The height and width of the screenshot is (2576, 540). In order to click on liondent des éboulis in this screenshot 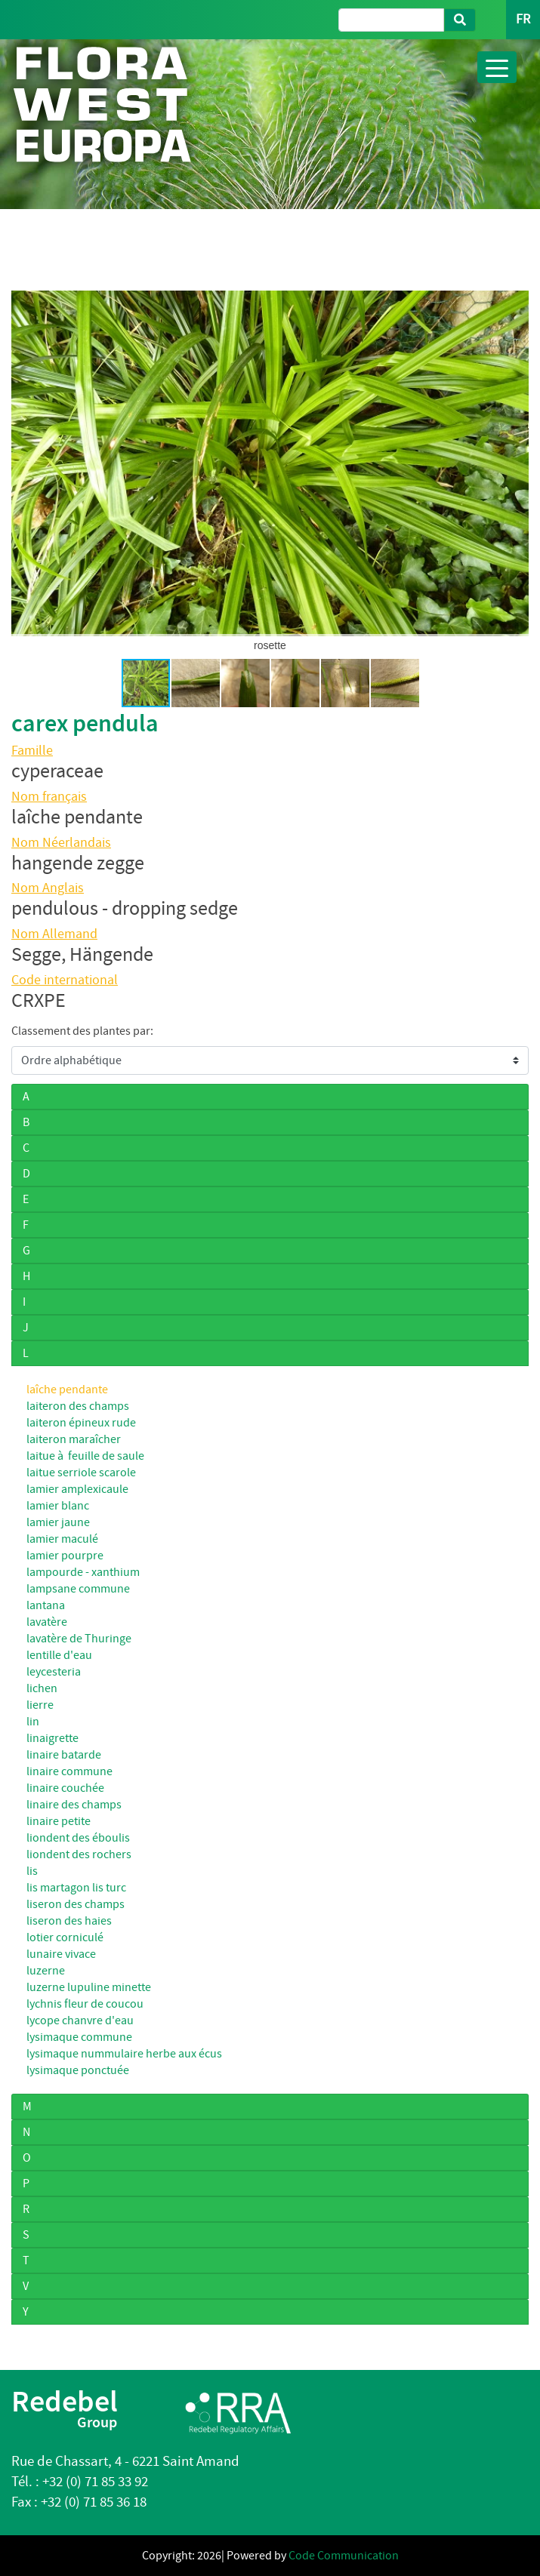, I will do `click(78, 1837)`.